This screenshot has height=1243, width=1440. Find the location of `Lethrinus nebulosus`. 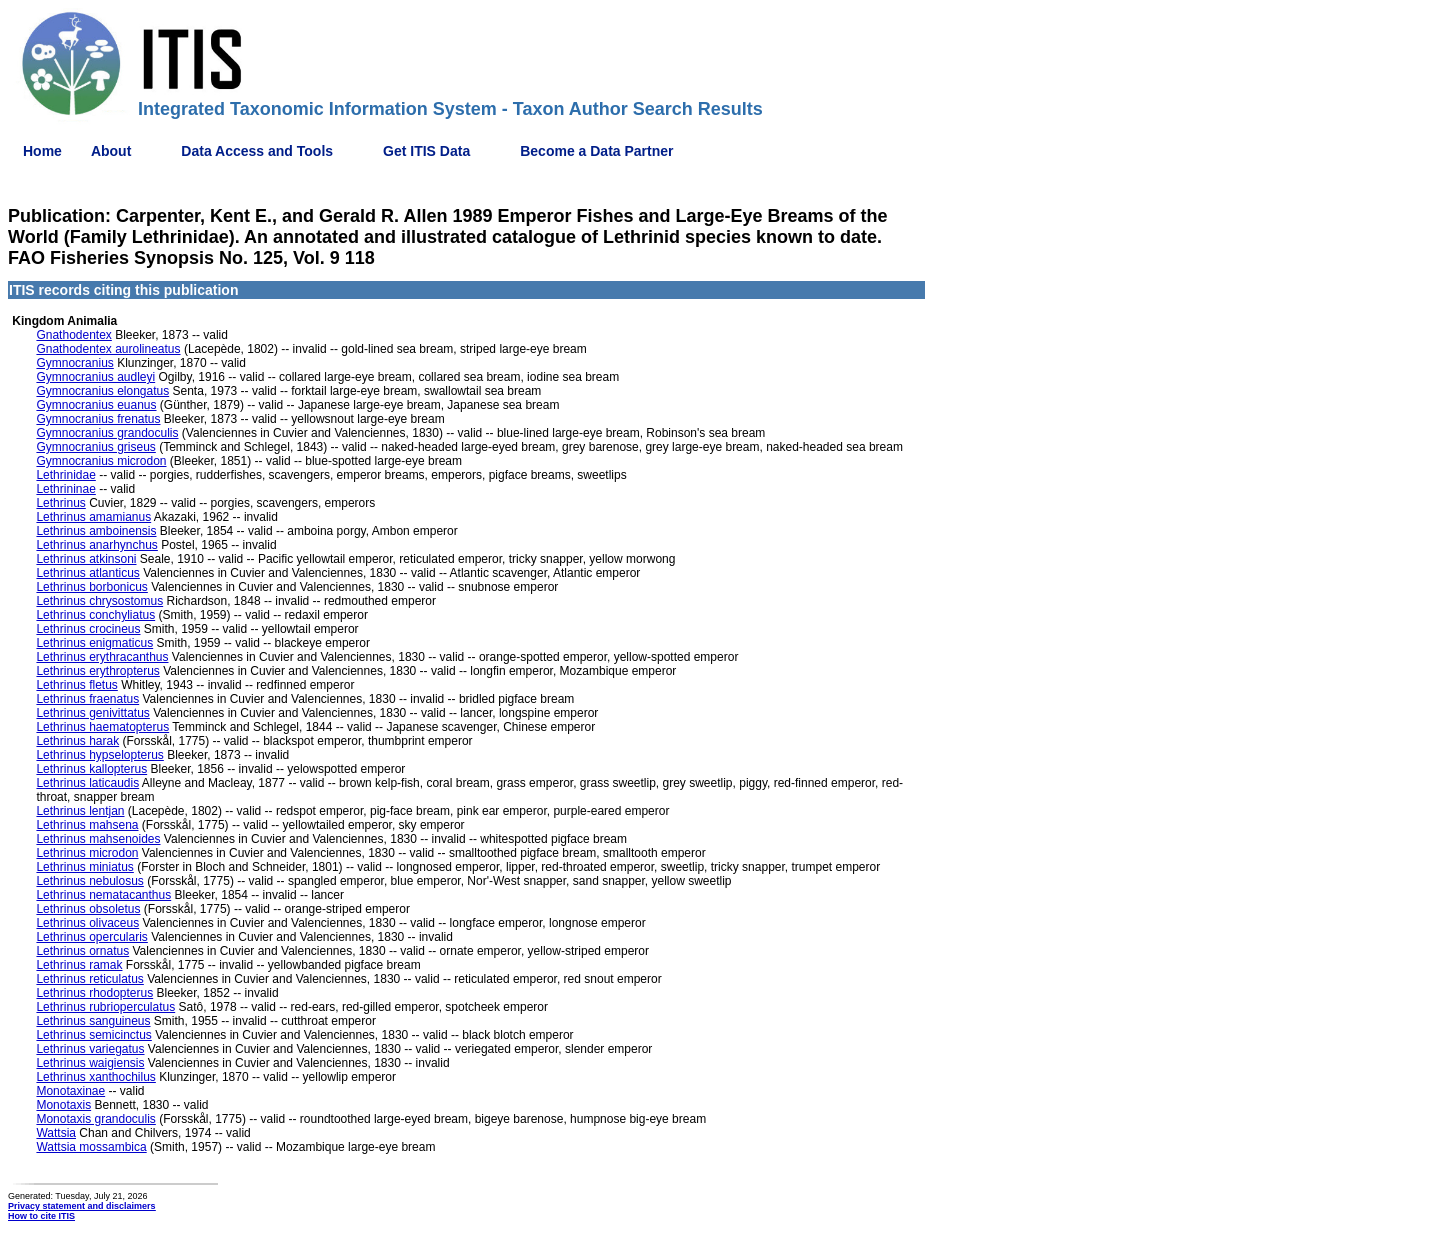

Lethrinus nebulosus is located at coordinates (89, 881).